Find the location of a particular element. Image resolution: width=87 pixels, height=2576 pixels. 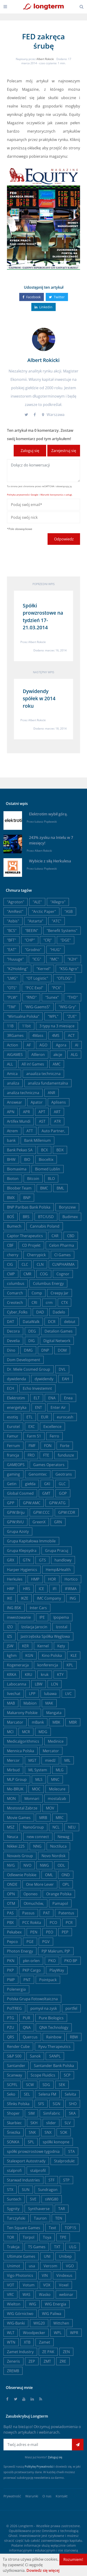

"Grodno" is located at coordinates (33, 949).